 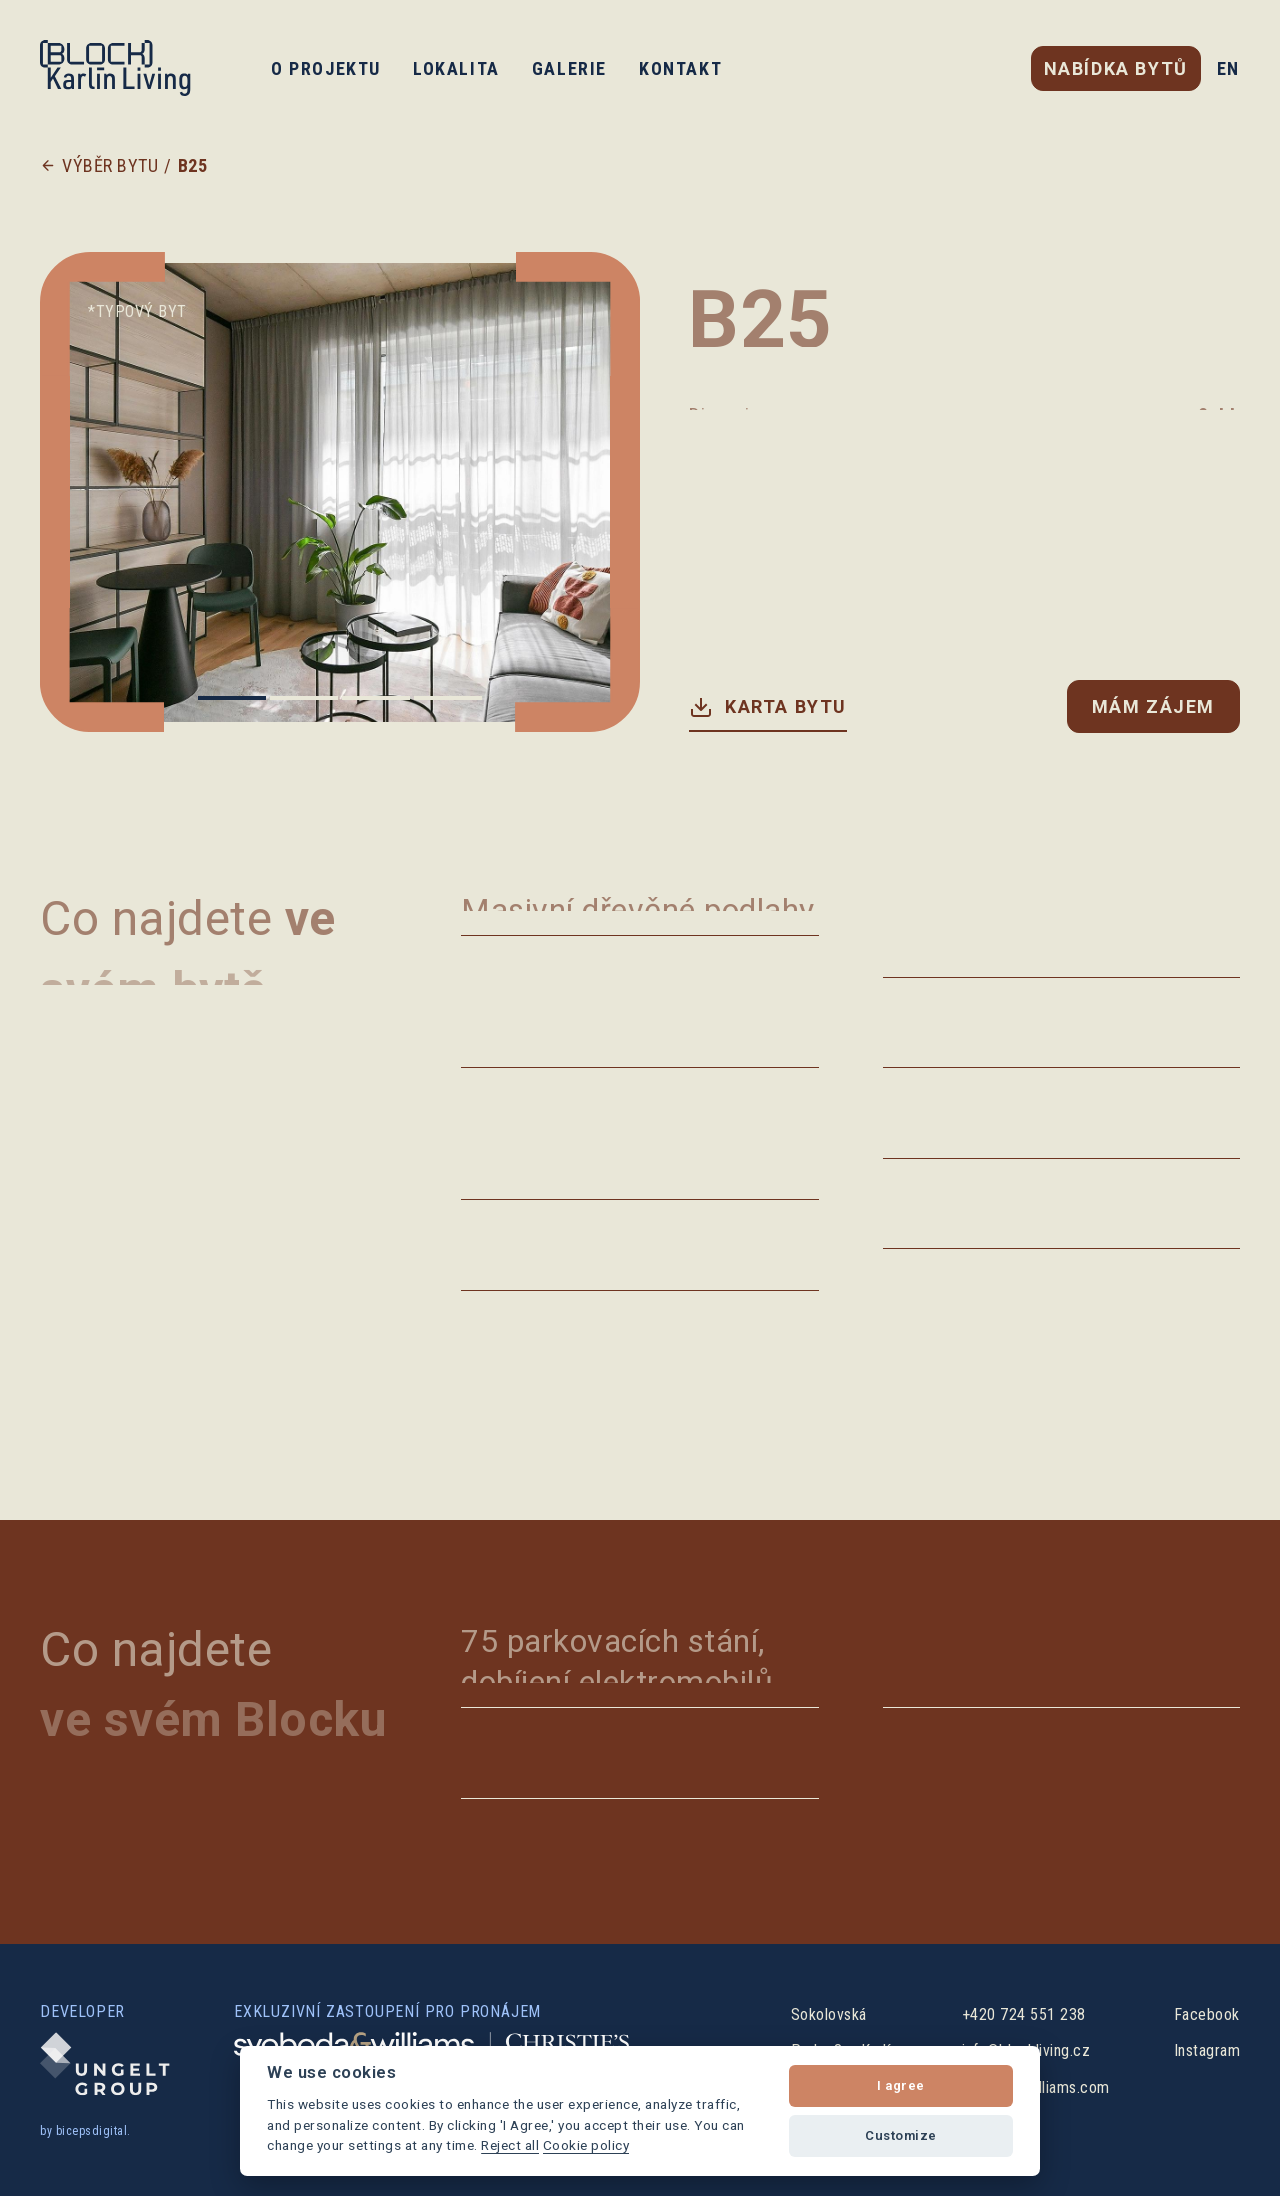 I want to click on Cookie policy, so click(x=586, y=2145).